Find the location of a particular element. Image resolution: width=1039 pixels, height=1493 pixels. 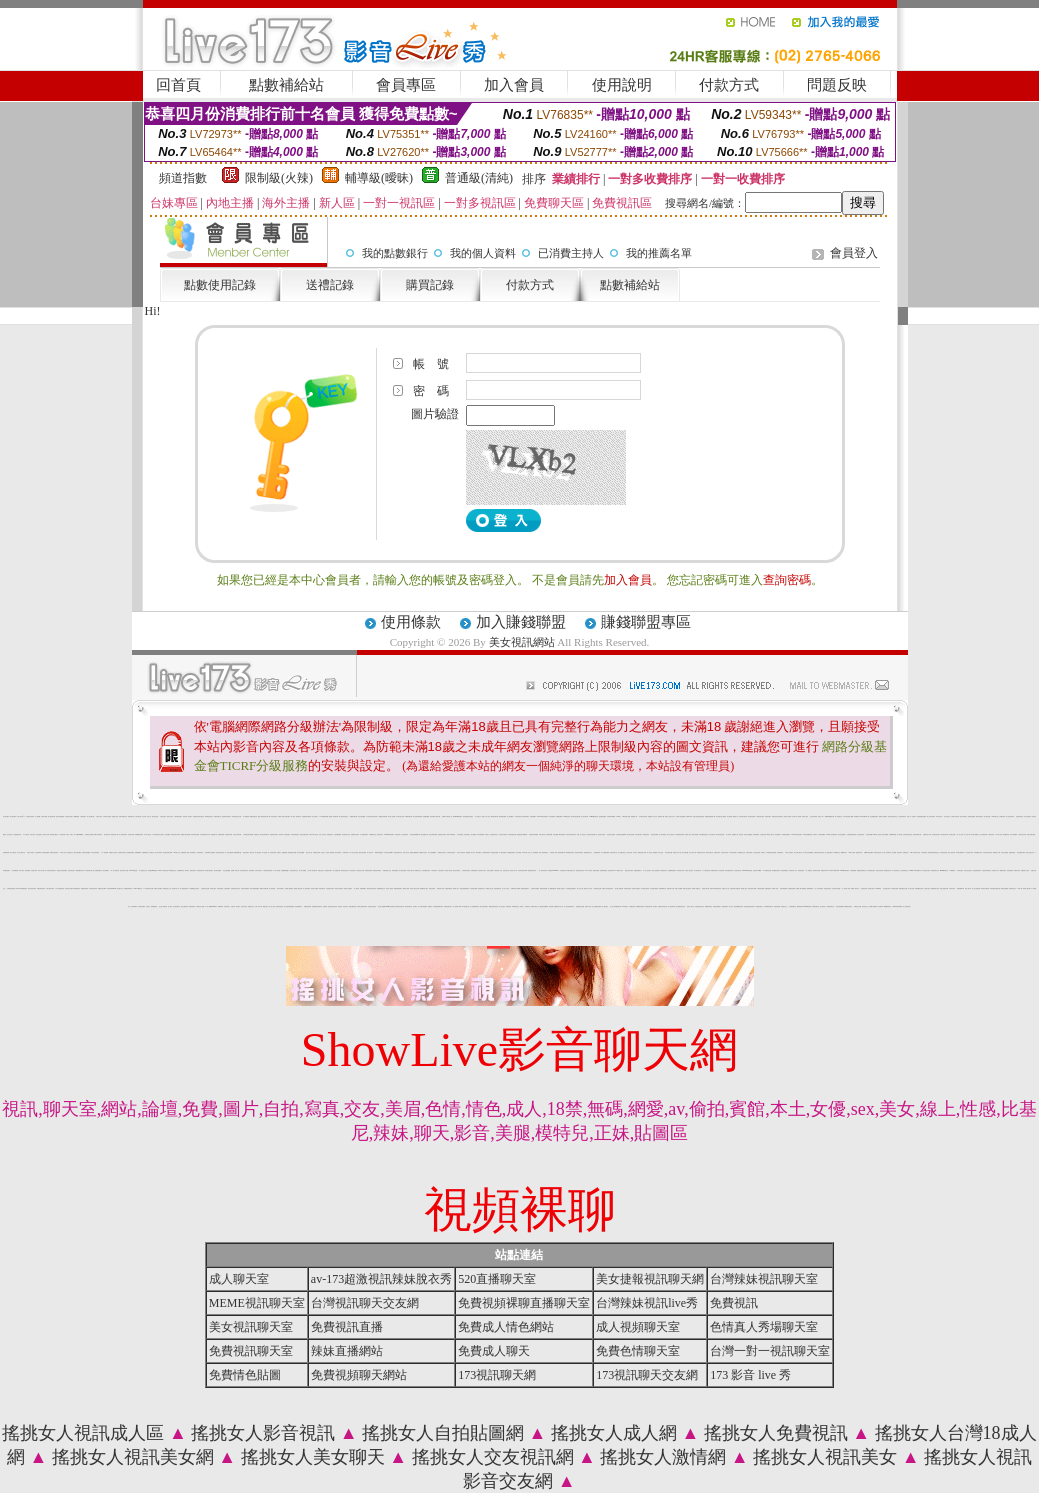

南部人聊天室 is located at coordinates (968, 888).